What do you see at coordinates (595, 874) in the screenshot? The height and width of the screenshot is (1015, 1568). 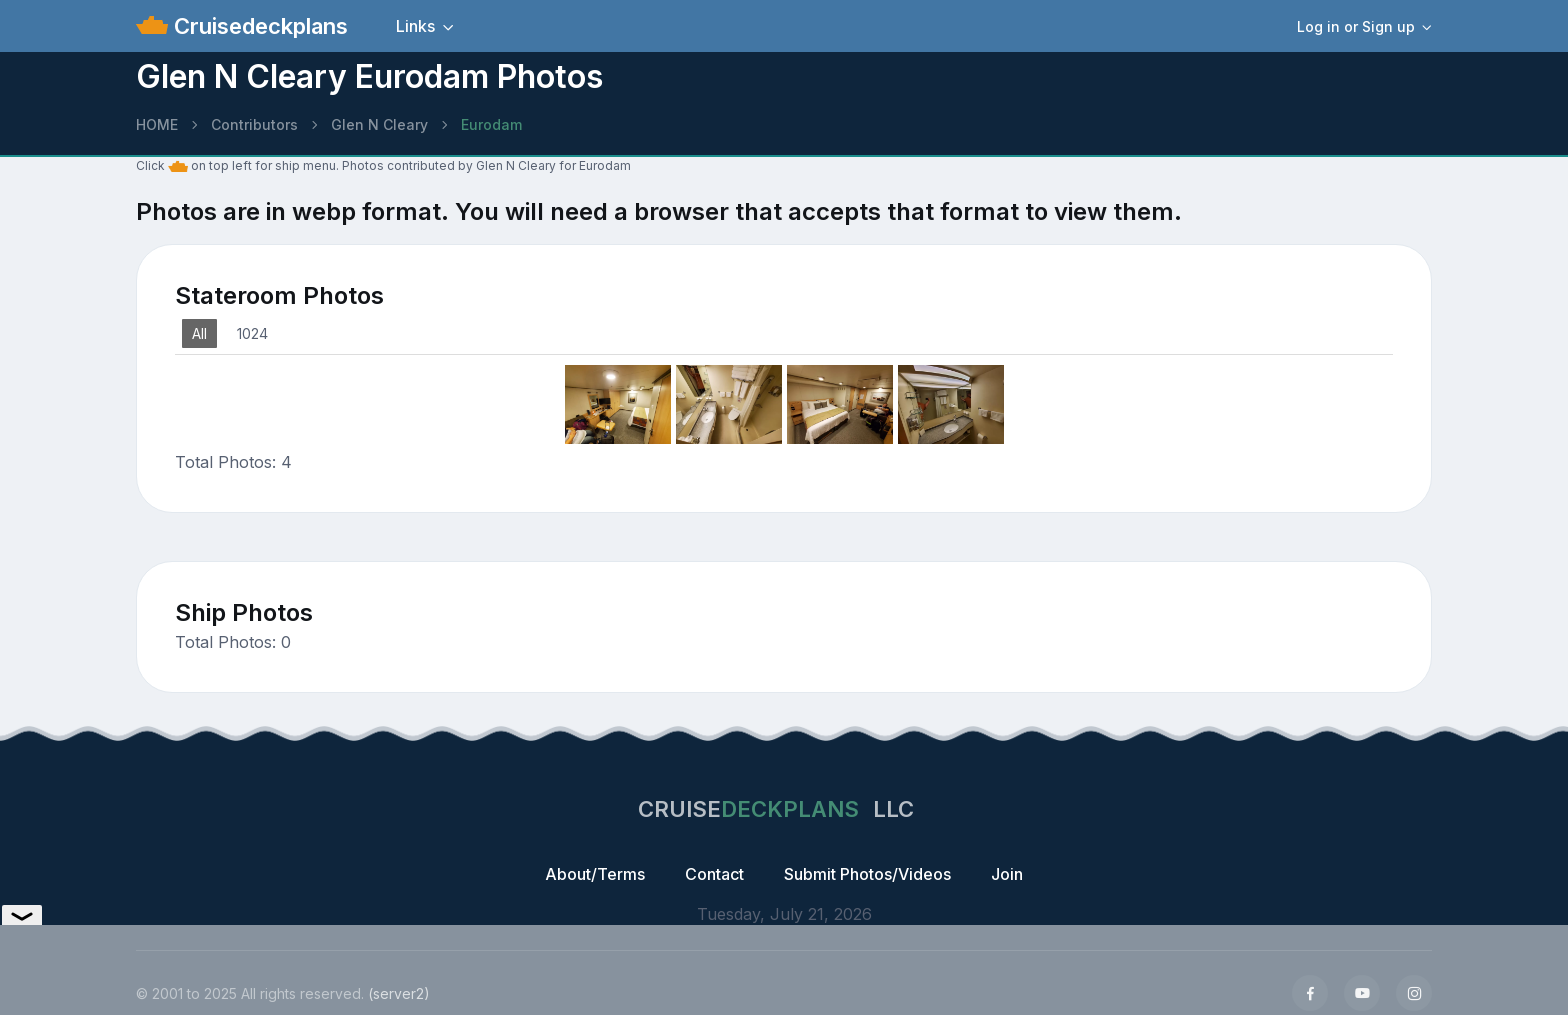 I see `About/Terms` at bounding box center [595, 874].